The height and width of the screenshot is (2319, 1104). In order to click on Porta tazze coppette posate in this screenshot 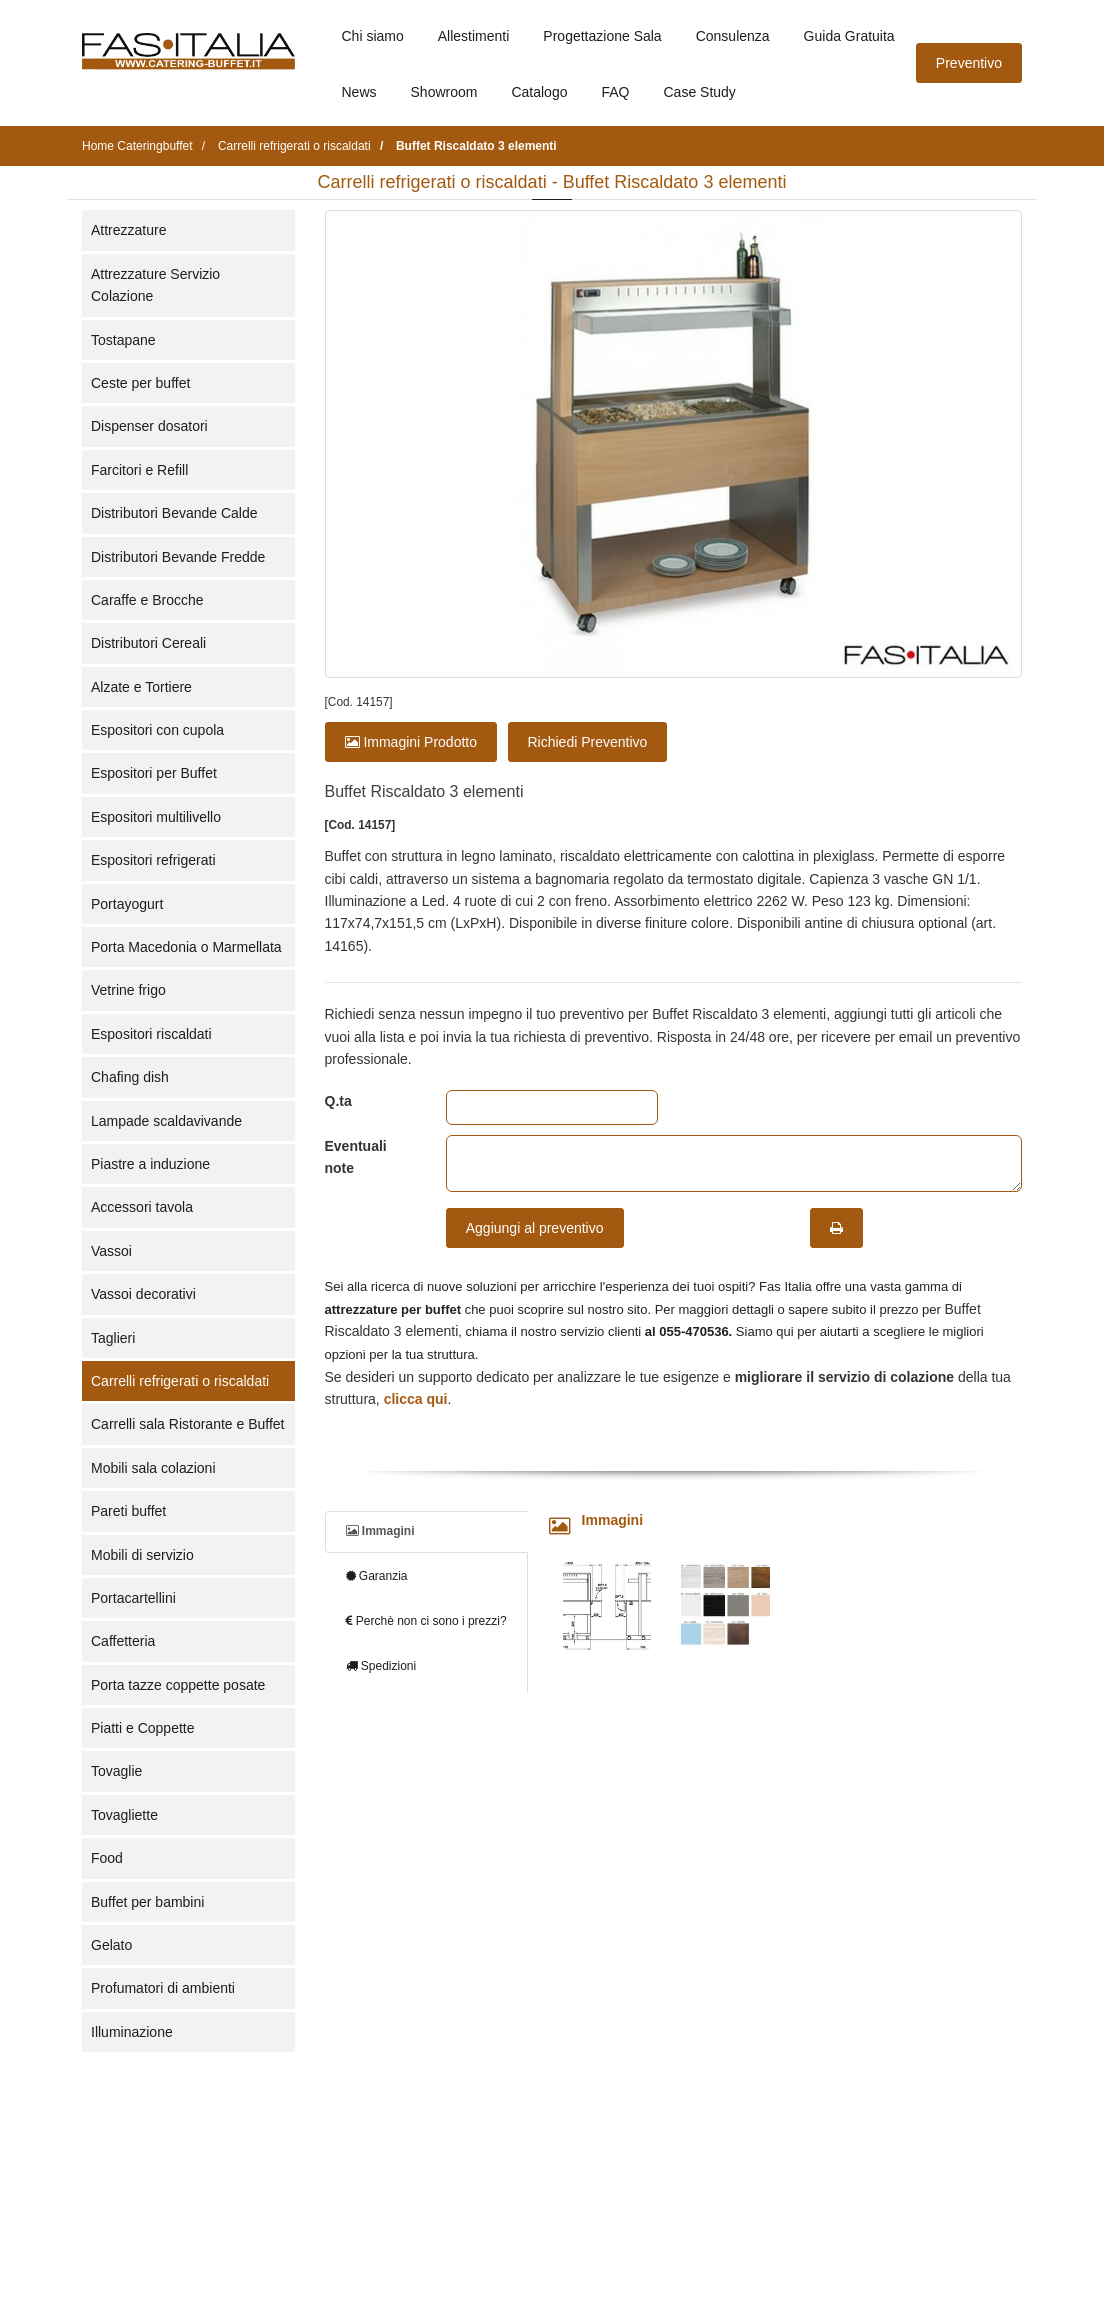, I will do `click(178, 1685)`.